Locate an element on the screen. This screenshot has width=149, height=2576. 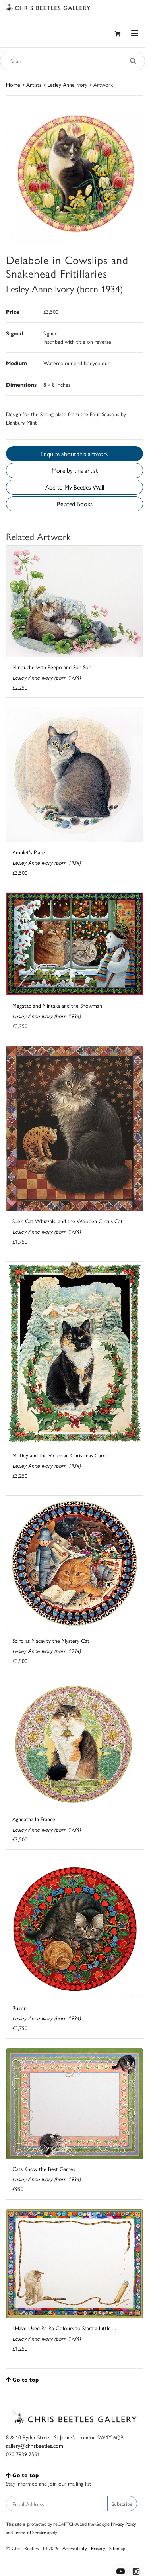
Artists is located at coordinates (33, 84).